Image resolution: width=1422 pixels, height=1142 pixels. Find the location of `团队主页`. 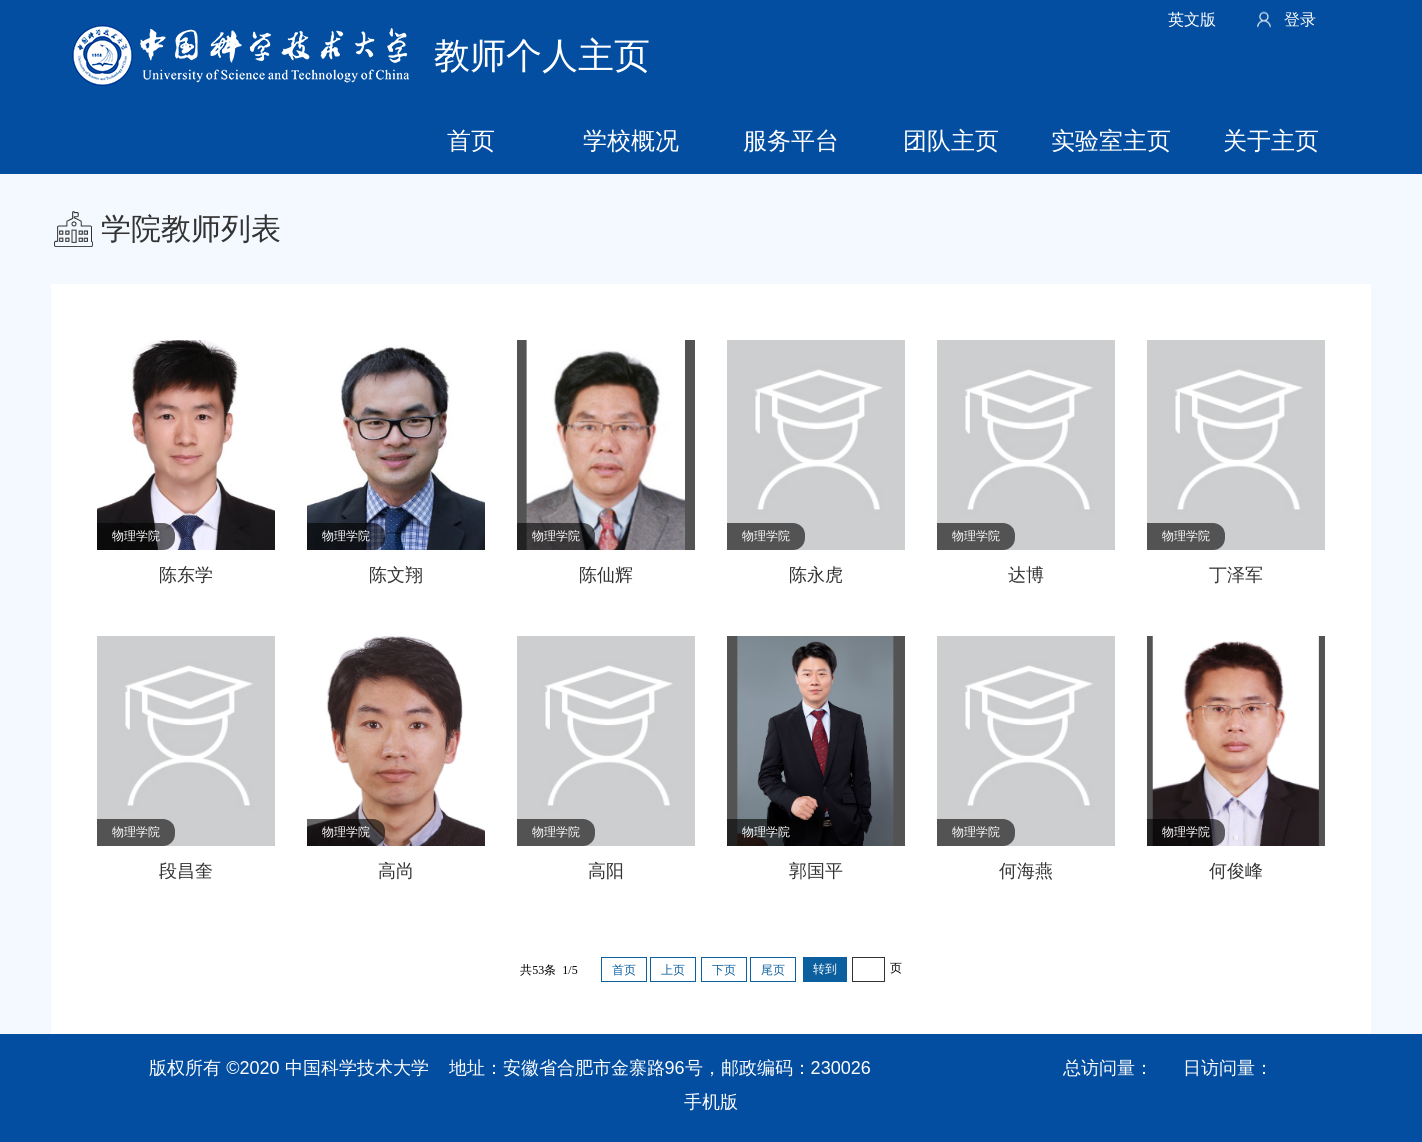

团队主页 is located at coordinates (951, 140).